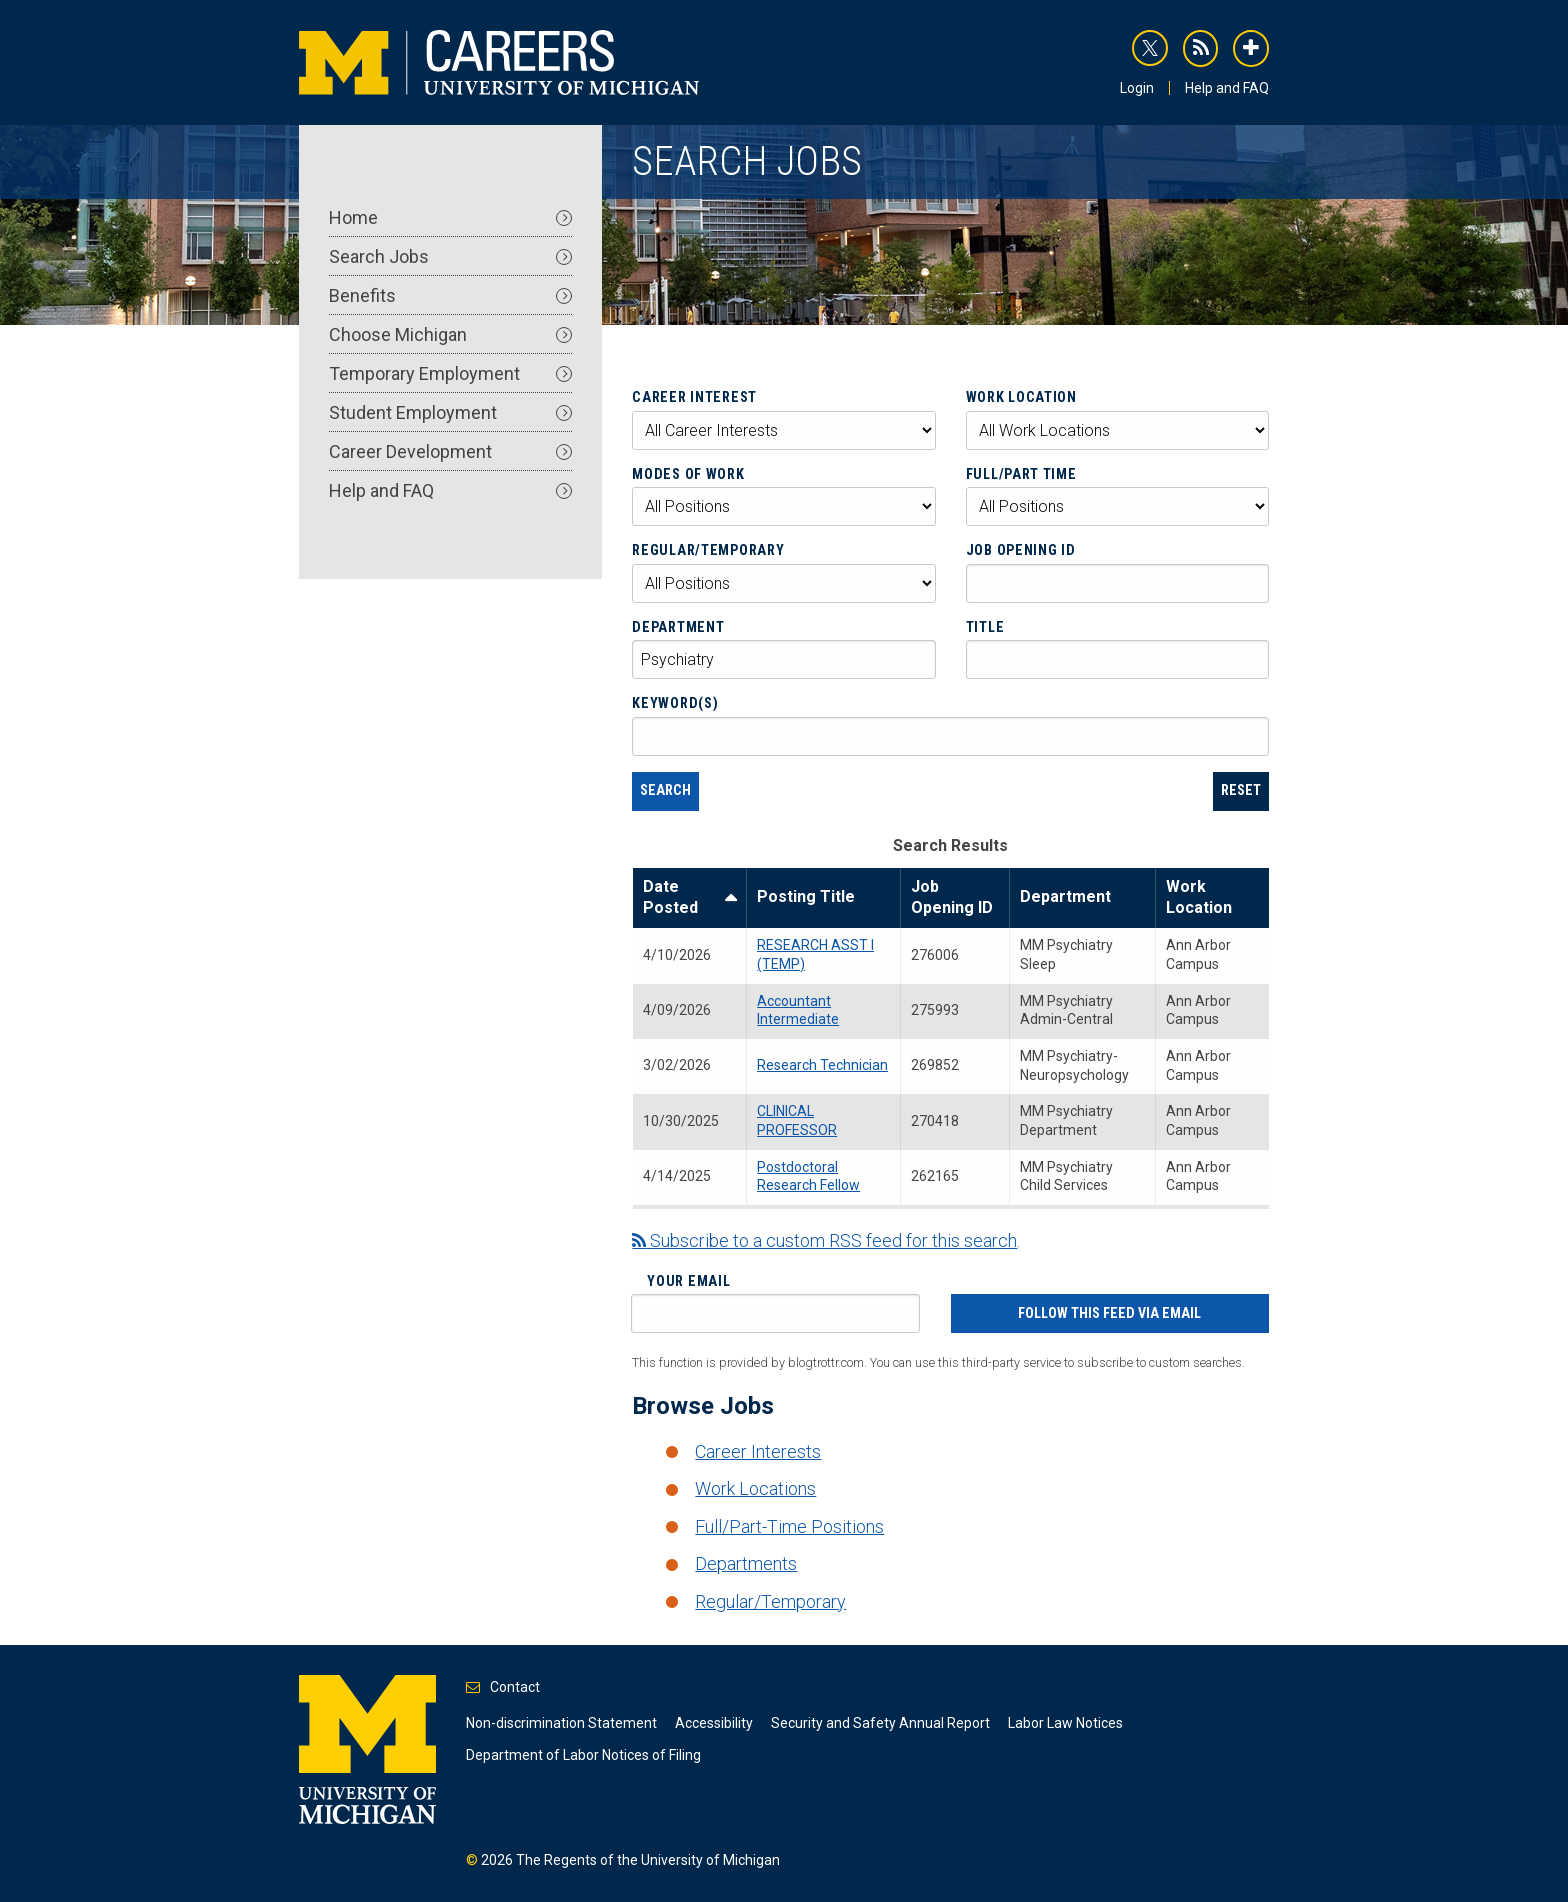 The height and width of the screenshot is (1902, 1568). Describe the element at coordinates (688, 474) in the screenshot. I see `Modes of Work` at that location.